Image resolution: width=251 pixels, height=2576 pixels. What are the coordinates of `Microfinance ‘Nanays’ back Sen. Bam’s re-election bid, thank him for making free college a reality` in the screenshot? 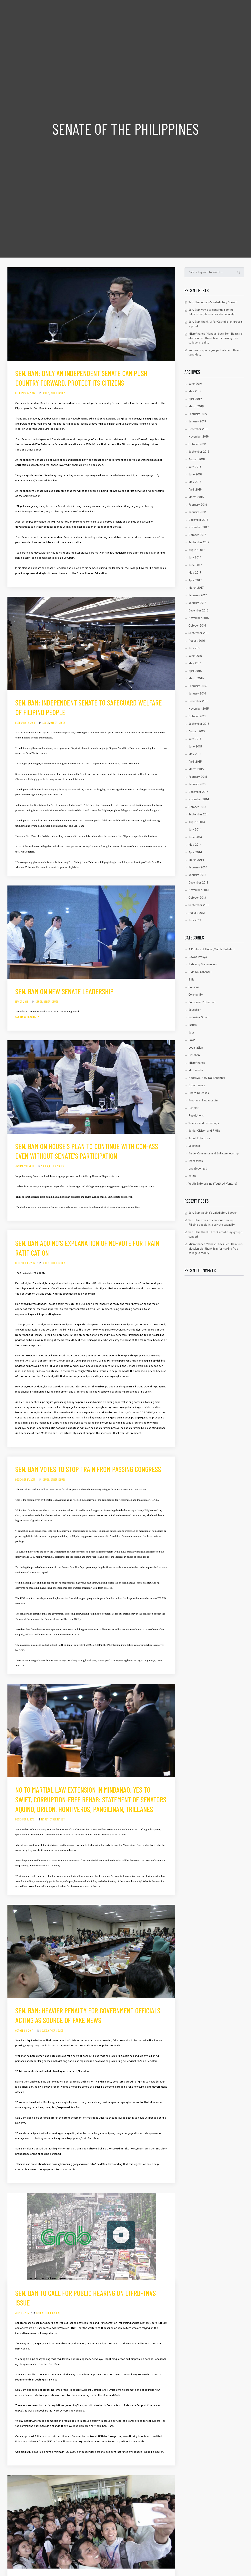 It's located at (215, 338).